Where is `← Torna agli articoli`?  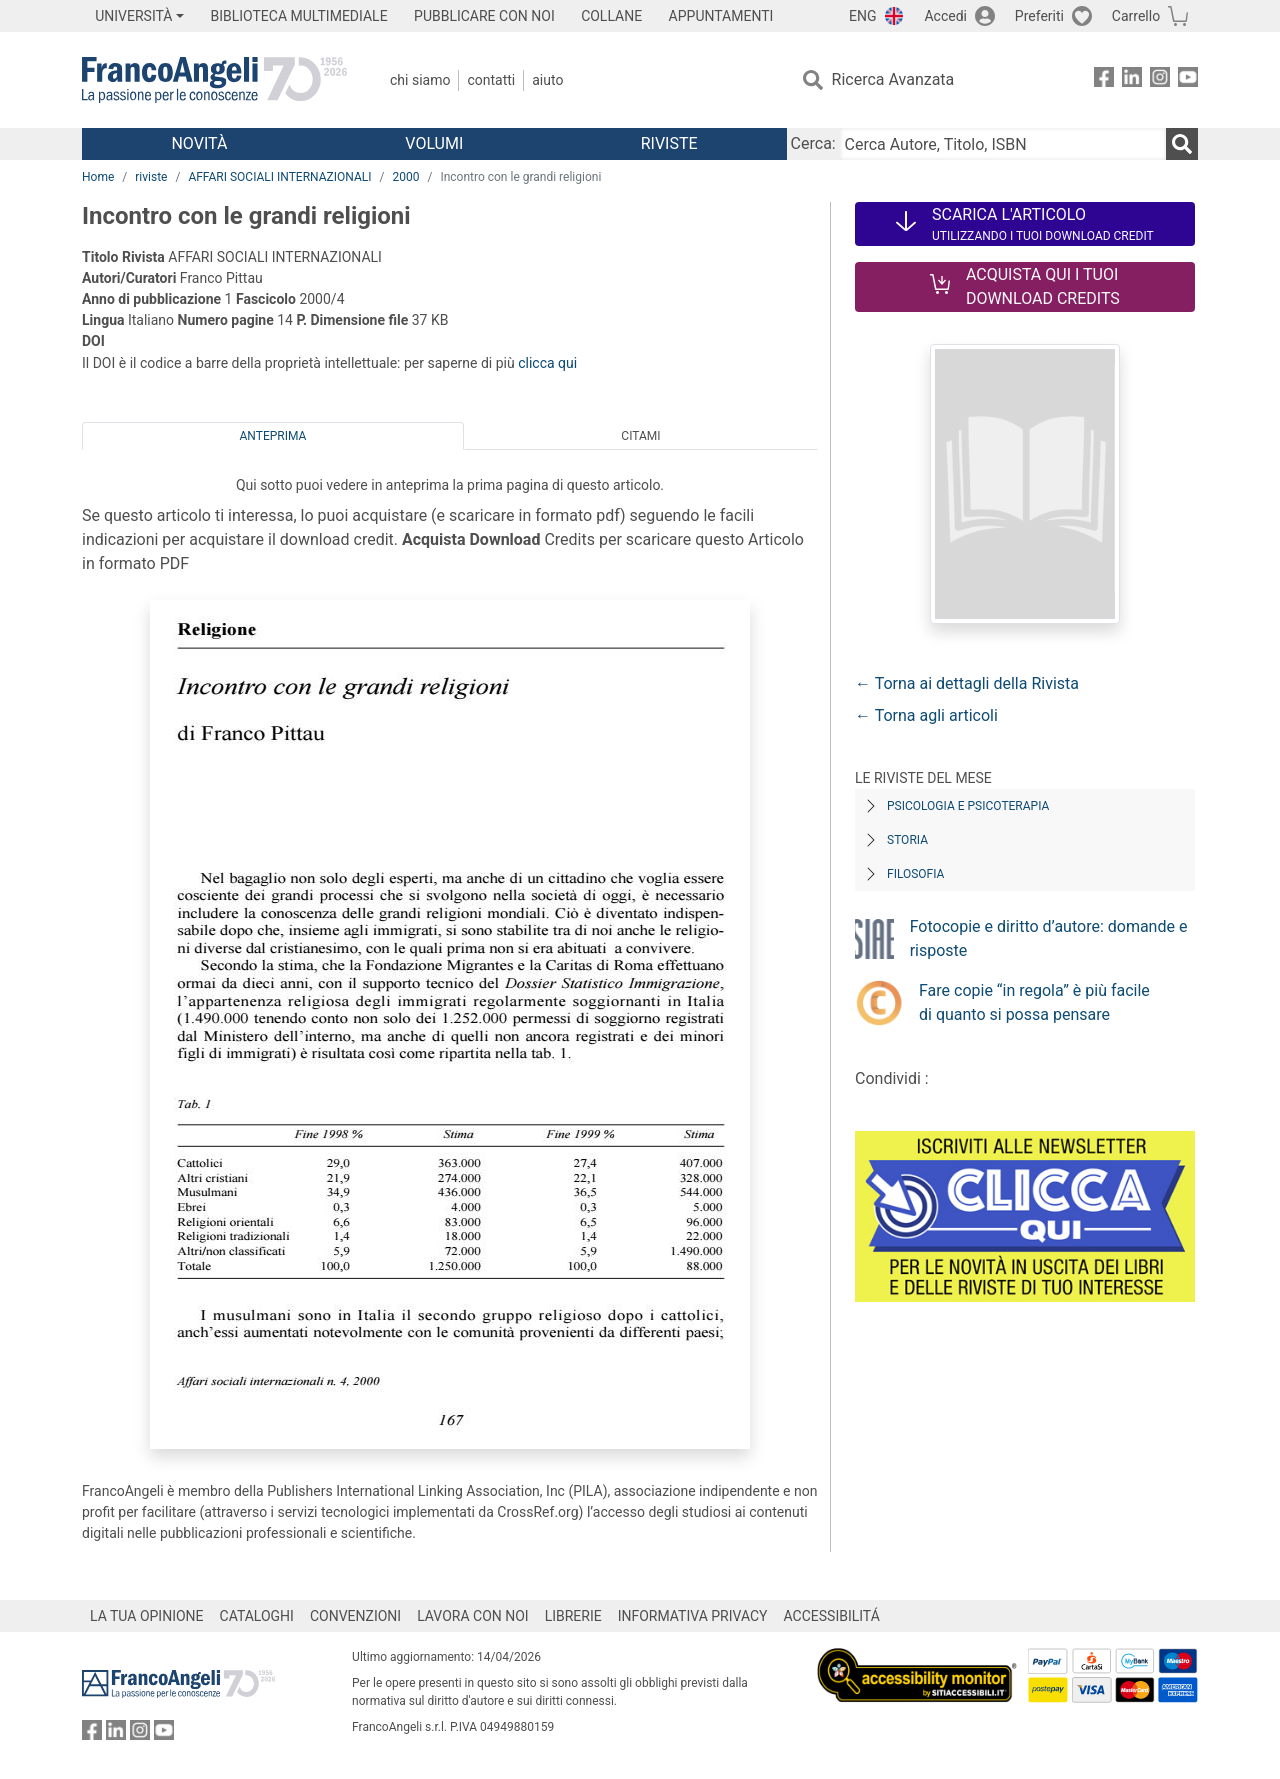
← Torna agli articoli is located at coordinates (926, 715).